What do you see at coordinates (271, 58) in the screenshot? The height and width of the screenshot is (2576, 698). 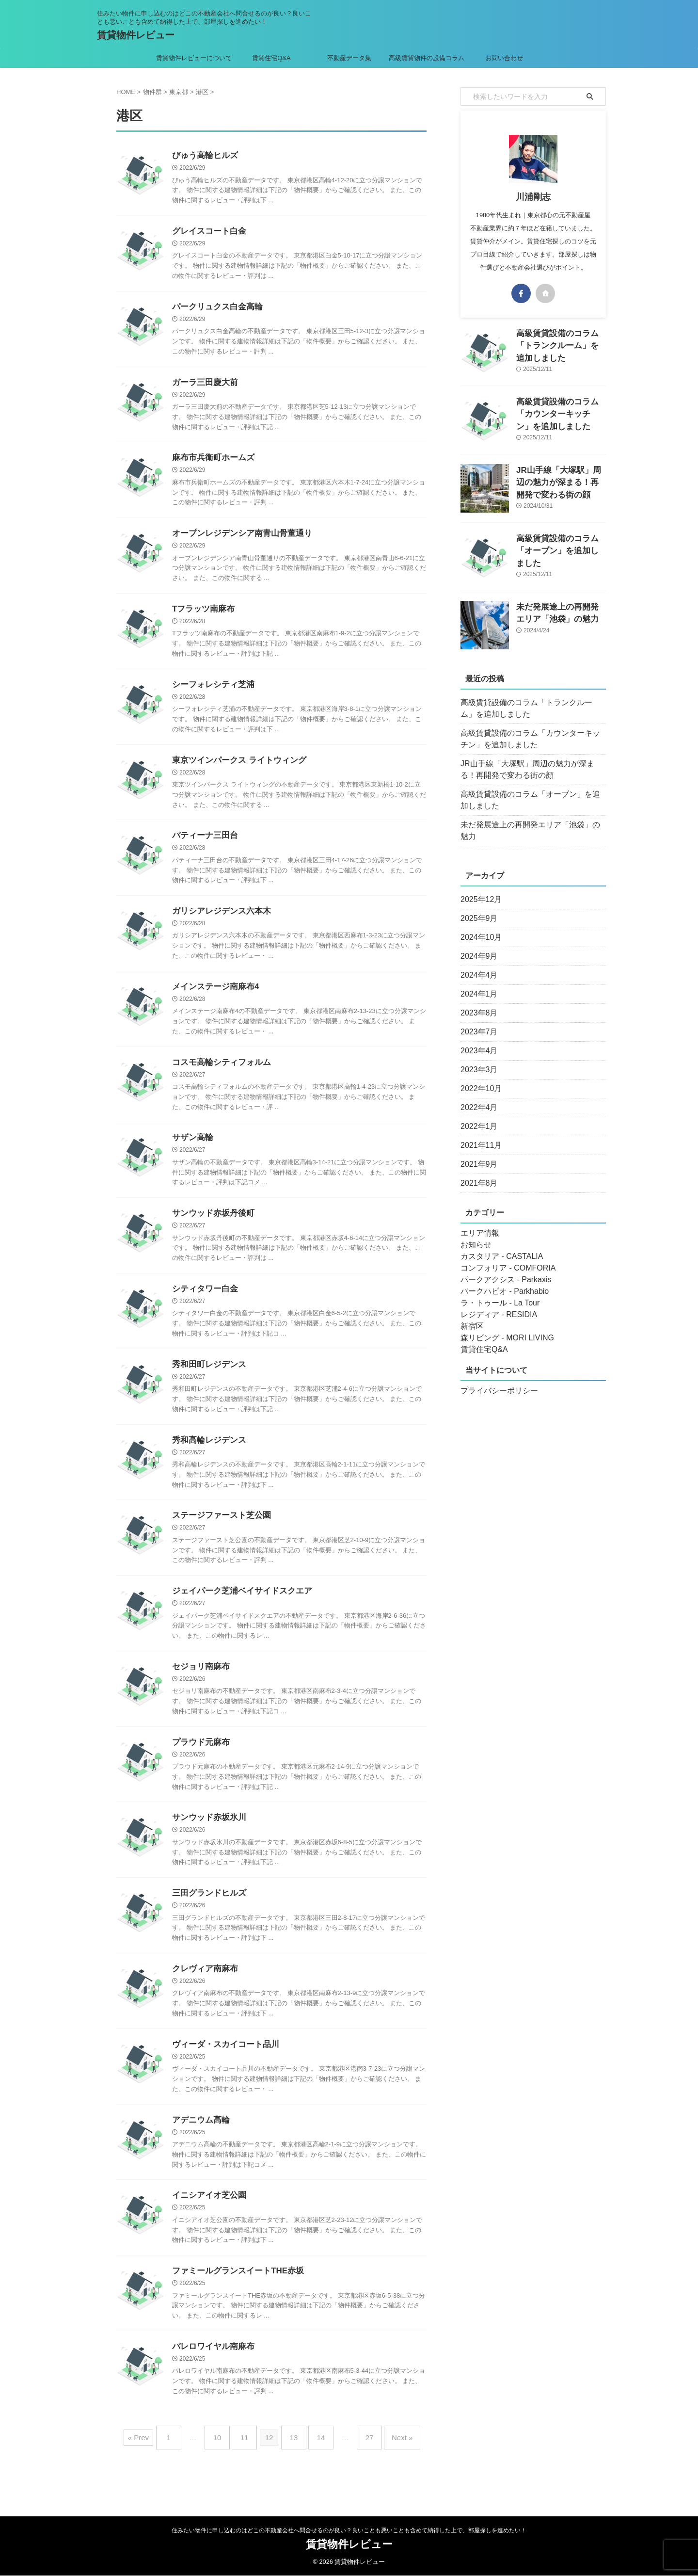 I see `賃貸住宅Q&A` at bounding box center [271, 58].